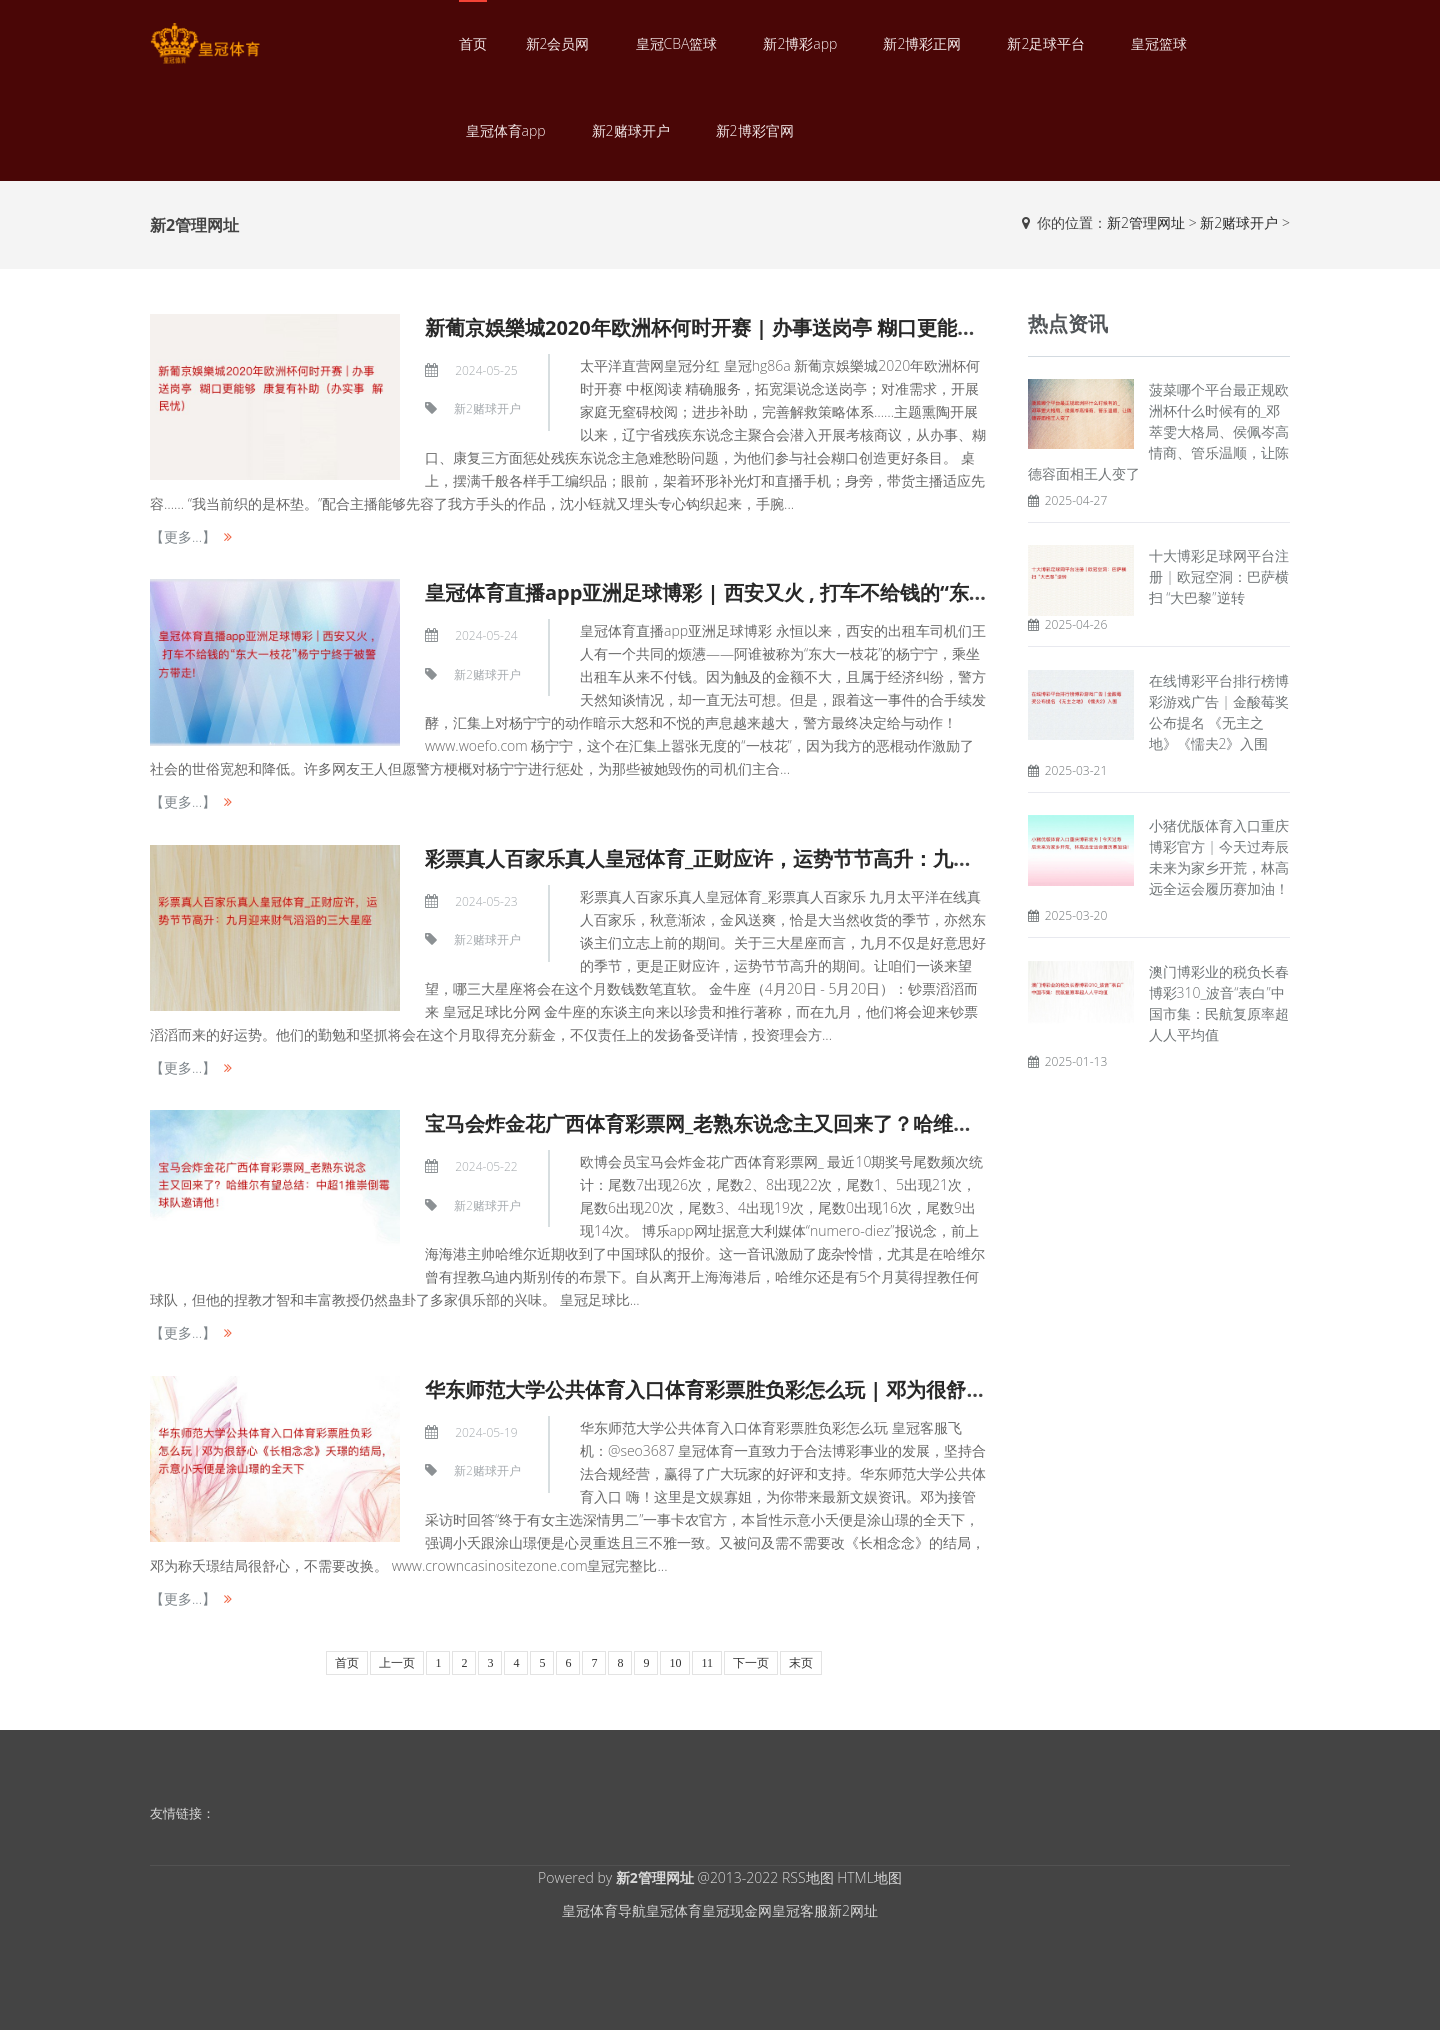 The width and height of the screenshot is (1440, 2031). Describe the element at coordinates (836, 327) in the screenshot. I see `新葡京娛樂城2020年欧洲杯何时开赛 | 办事送岗亭 糊口更能够 康复有补助（办实事 解民忧）` at that location.